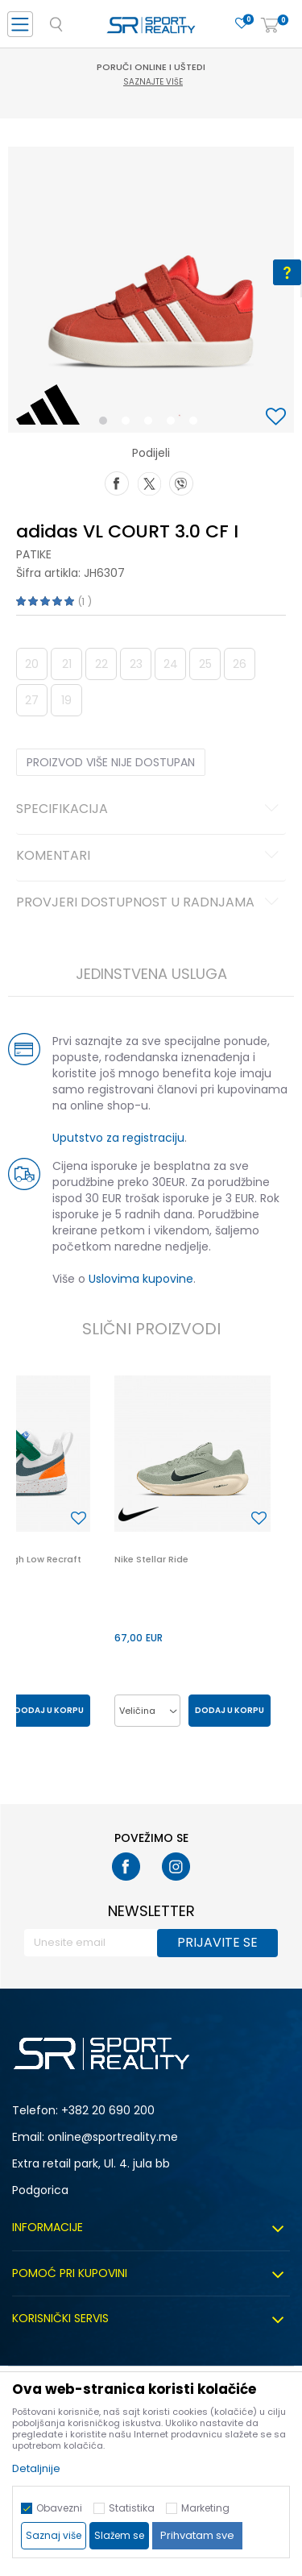 This screenshot has width=302, height=2576. Describe the element at coordinates (149, 856) in the screenshot. I see `Komentari` at that location.